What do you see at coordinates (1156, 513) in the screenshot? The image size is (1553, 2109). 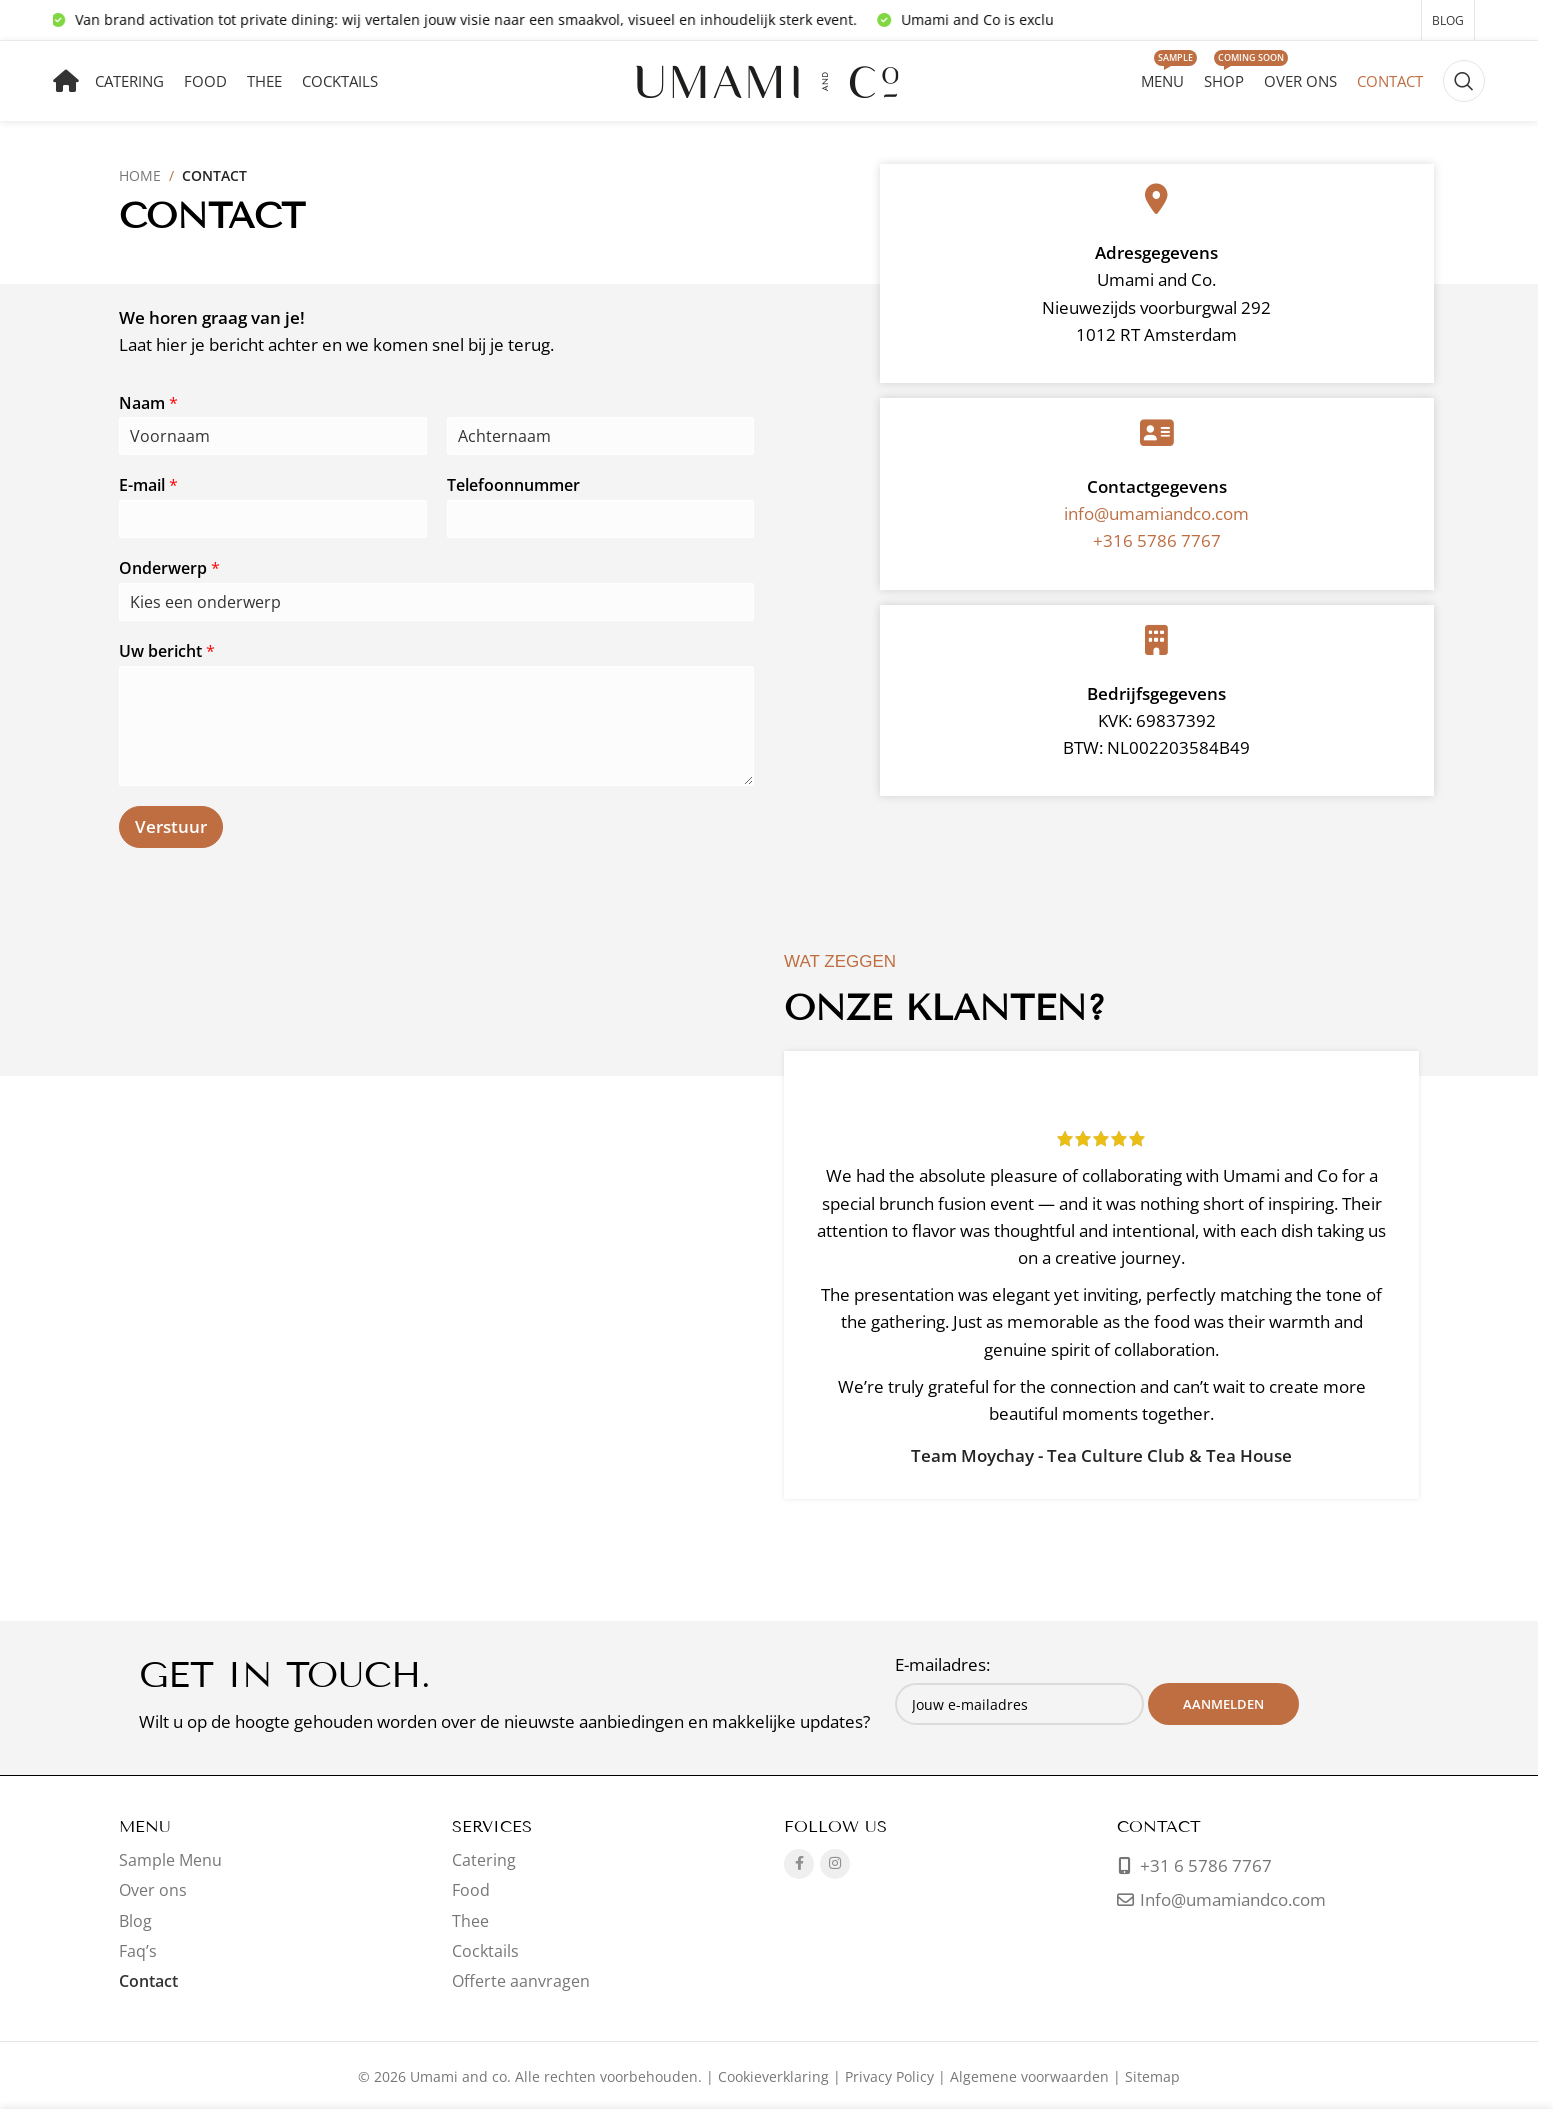 I see `info@umamiandco.com` at bounding box center [1156, 513].